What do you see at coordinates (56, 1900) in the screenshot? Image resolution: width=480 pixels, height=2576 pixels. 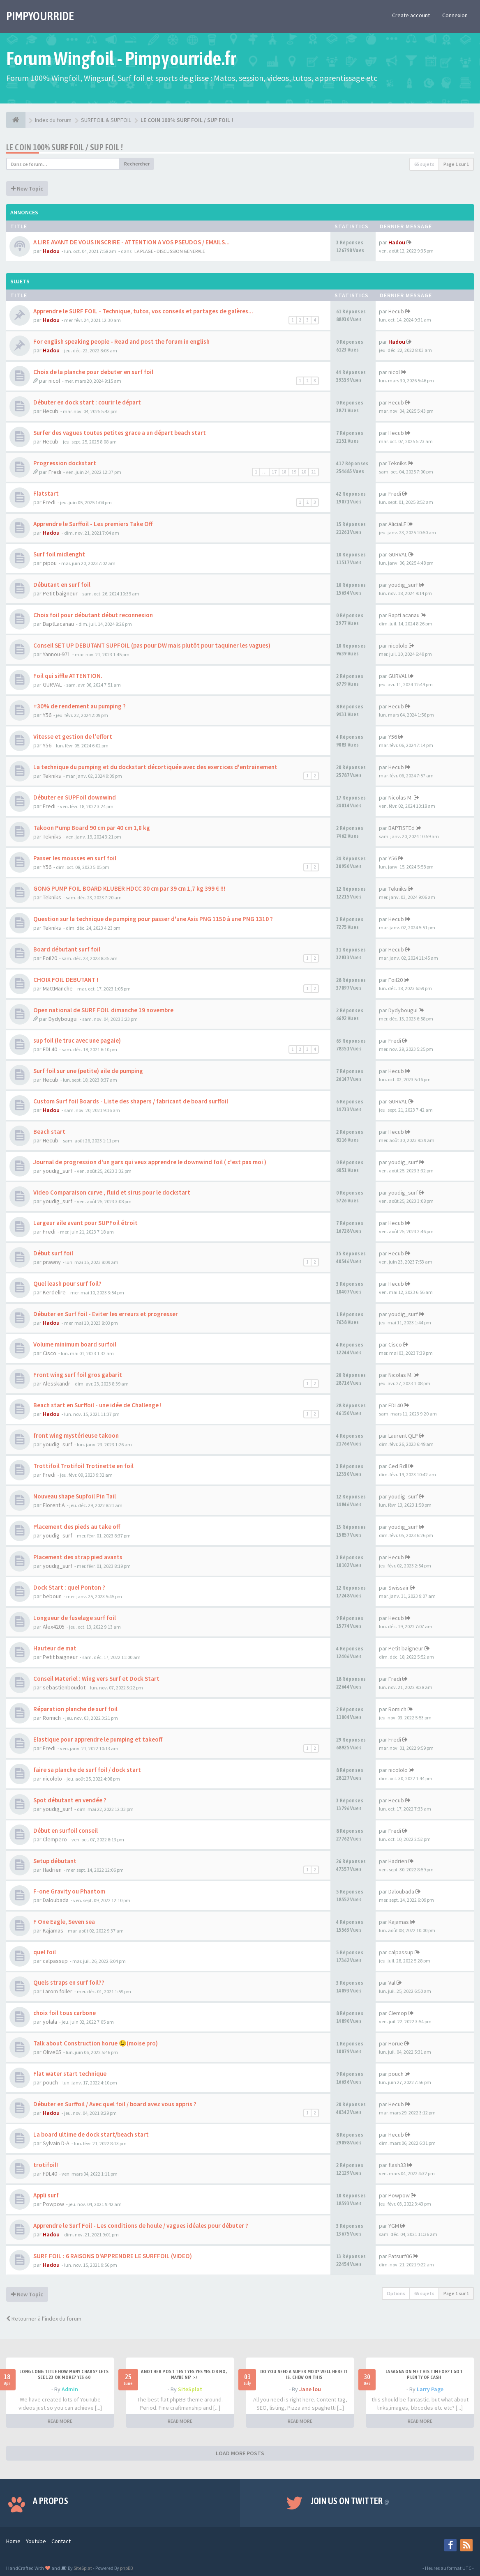 I see `Daloubada` at bounding box center [56, 1900].